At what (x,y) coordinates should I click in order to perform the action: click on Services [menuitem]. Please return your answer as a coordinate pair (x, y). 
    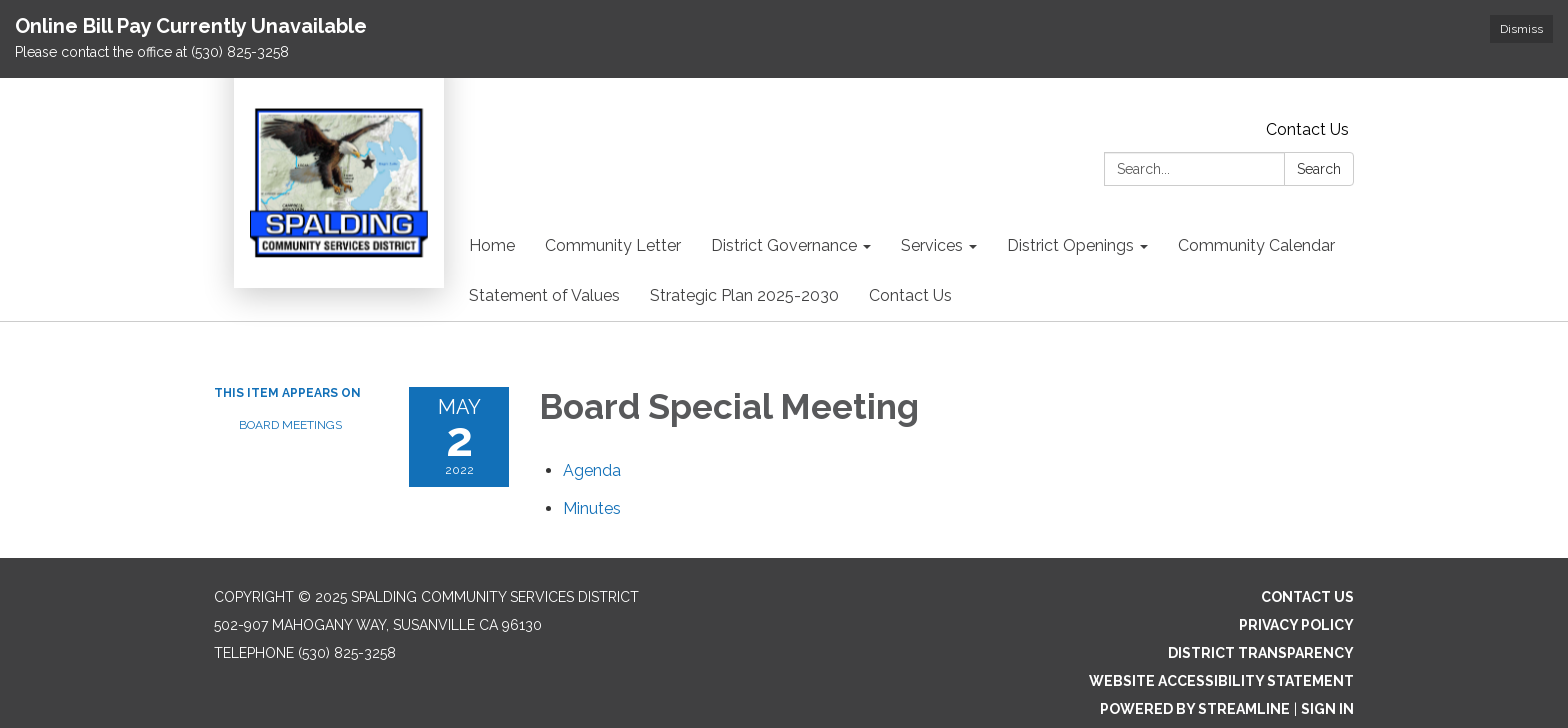
    Looking at the image, I should click on (932, 245).